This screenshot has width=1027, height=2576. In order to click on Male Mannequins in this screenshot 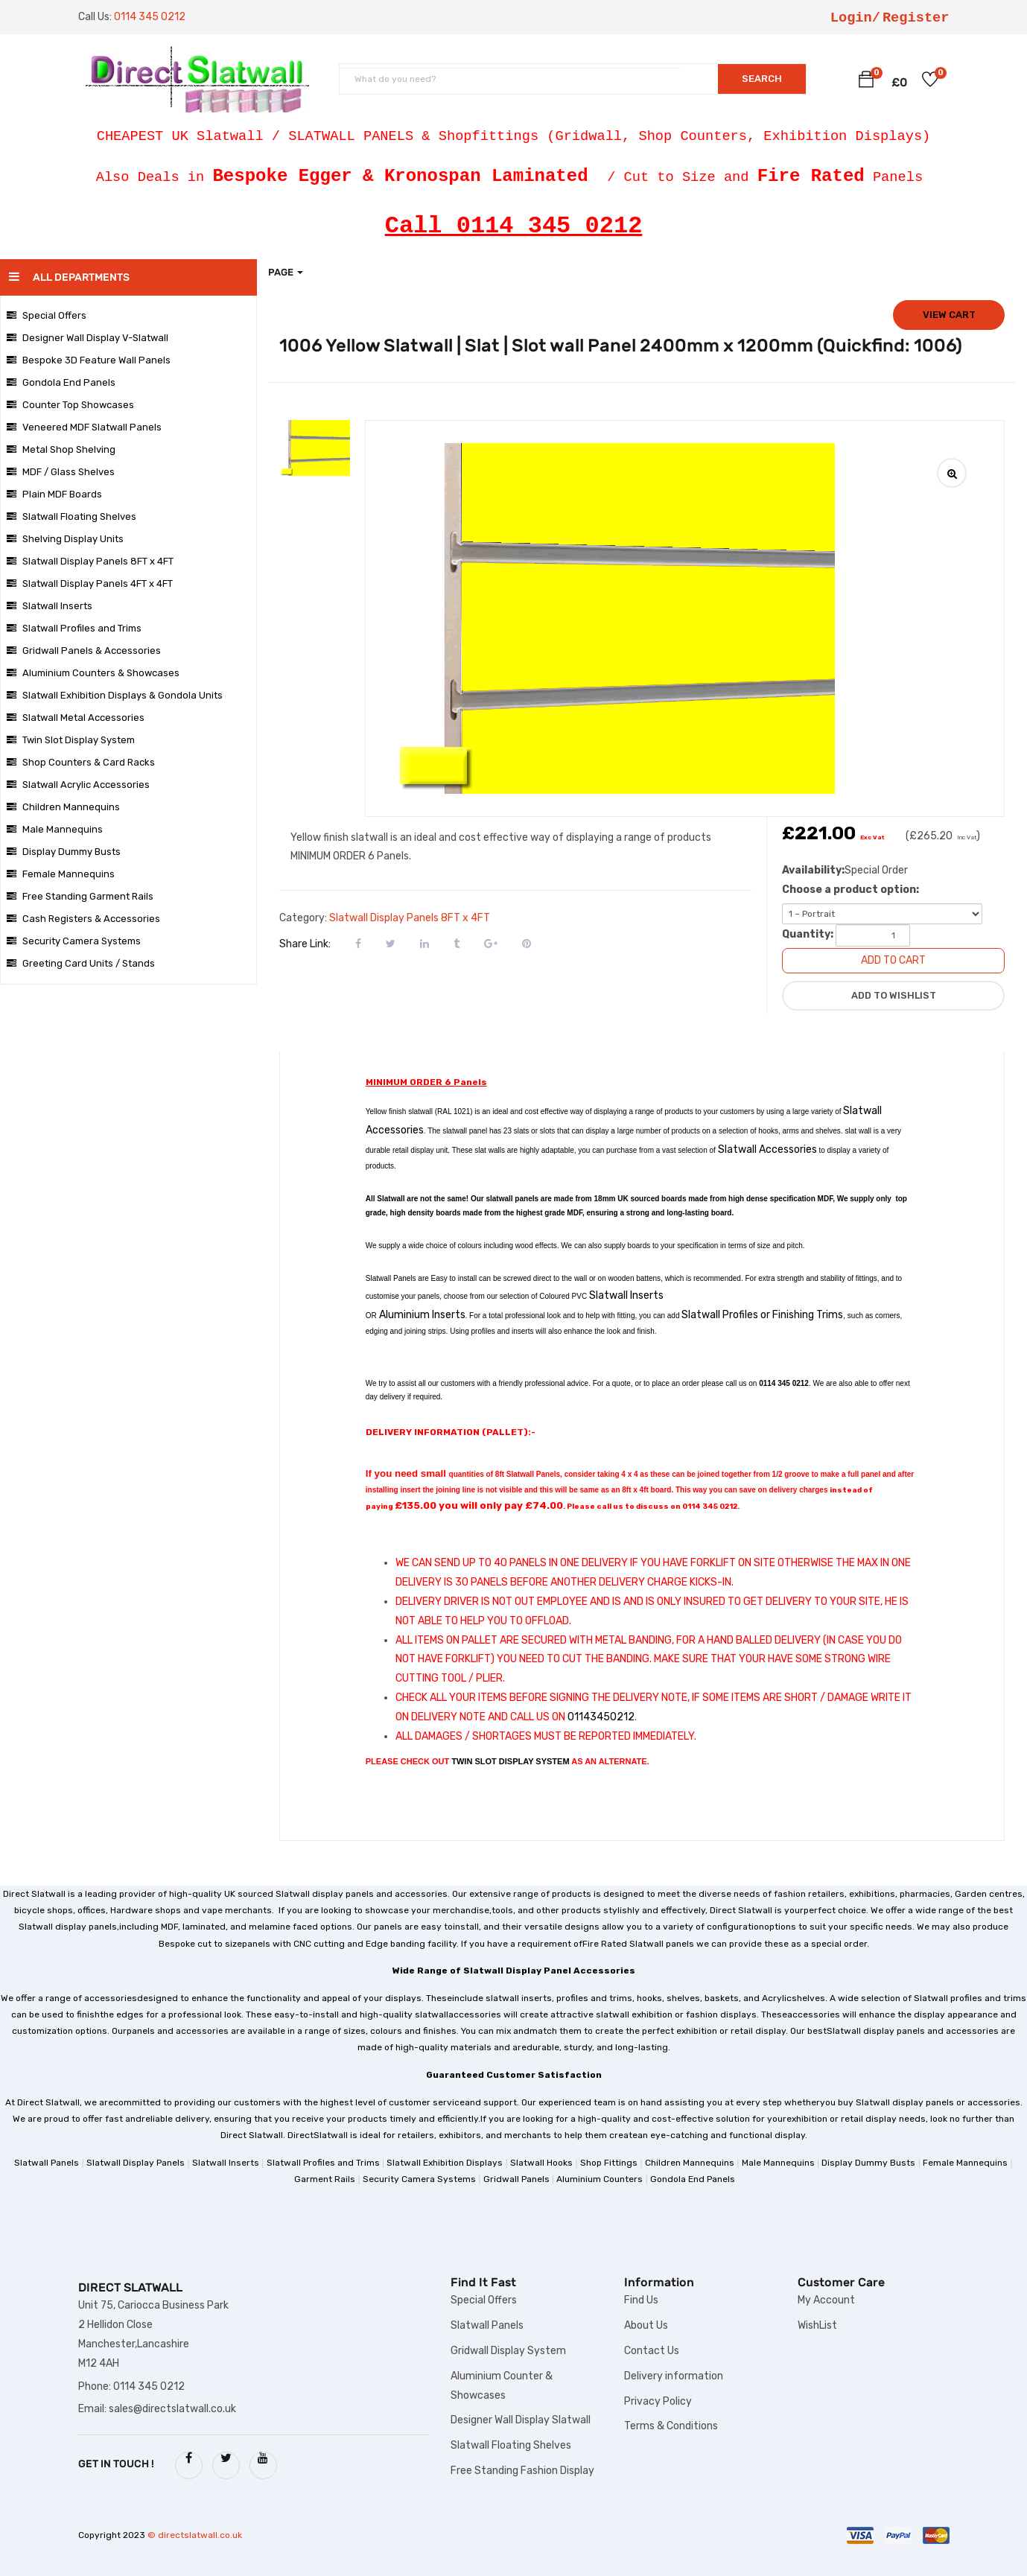, I will do `click(55, 829)`.